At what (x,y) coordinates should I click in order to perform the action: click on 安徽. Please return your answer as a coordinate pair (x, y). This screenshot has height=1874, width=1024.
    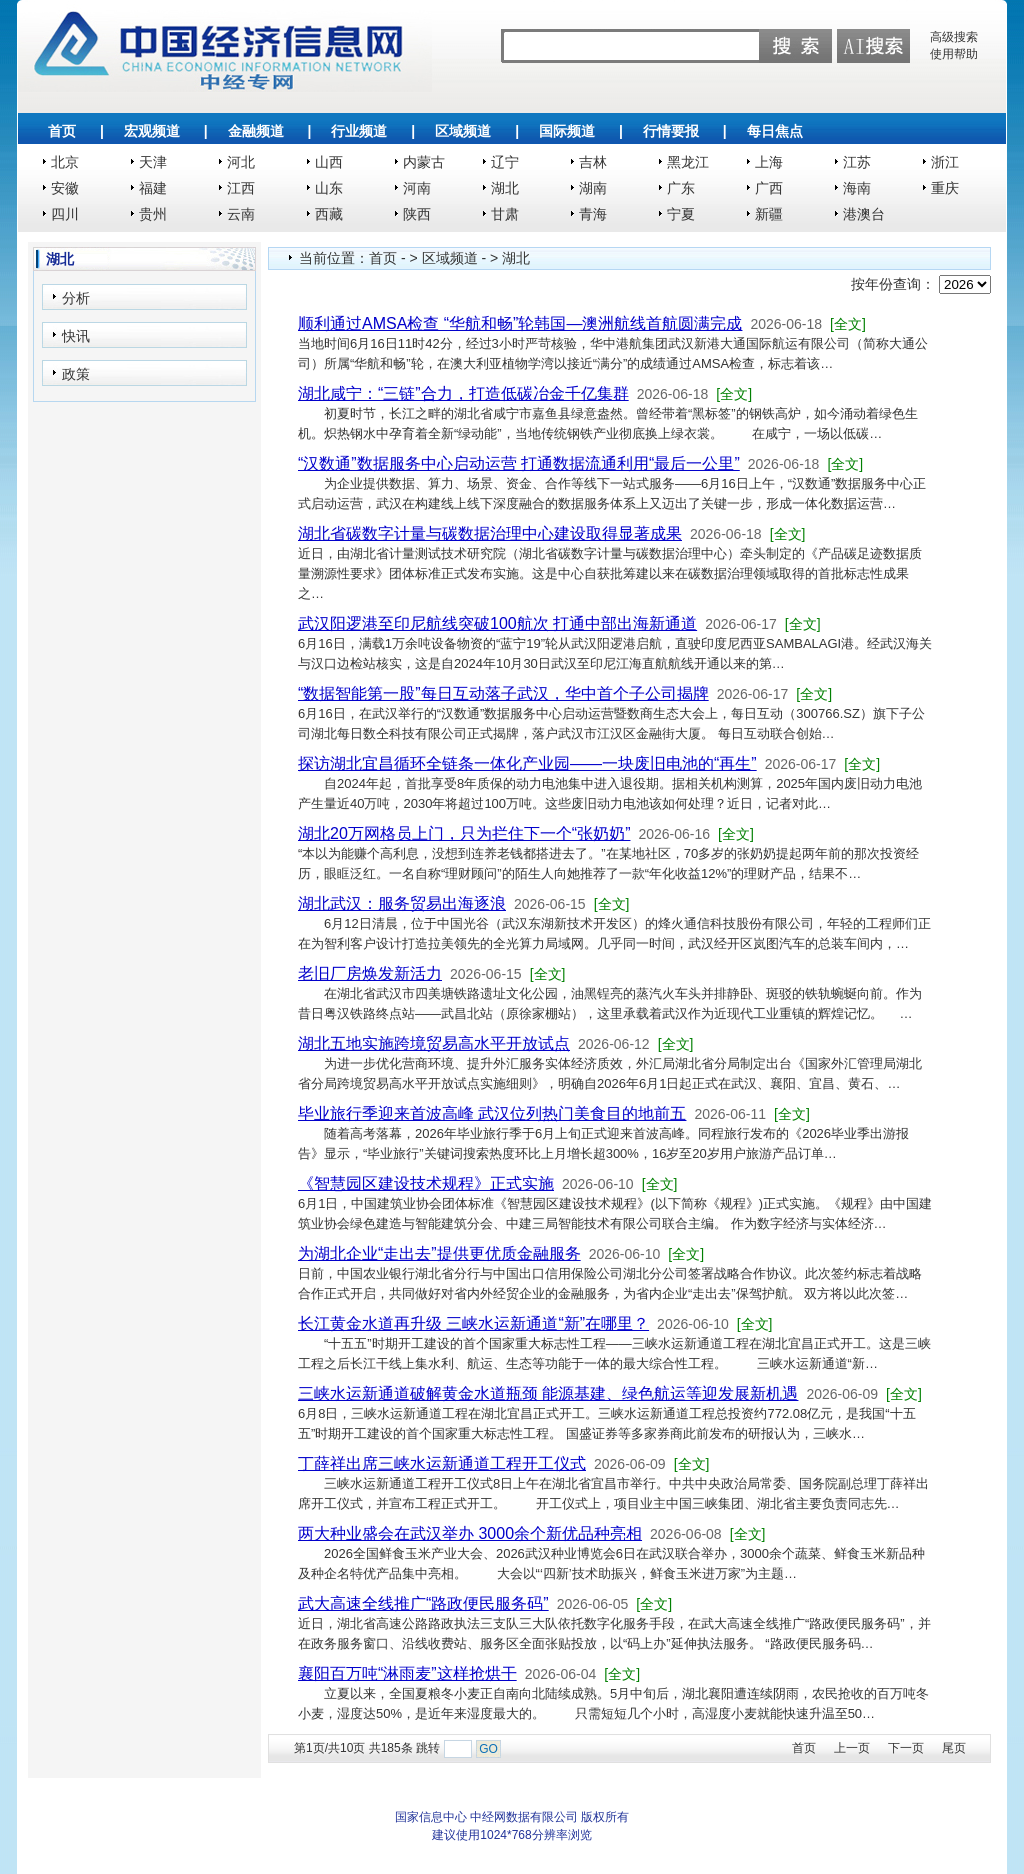
    Looking at the image, I should click on (65, 188).